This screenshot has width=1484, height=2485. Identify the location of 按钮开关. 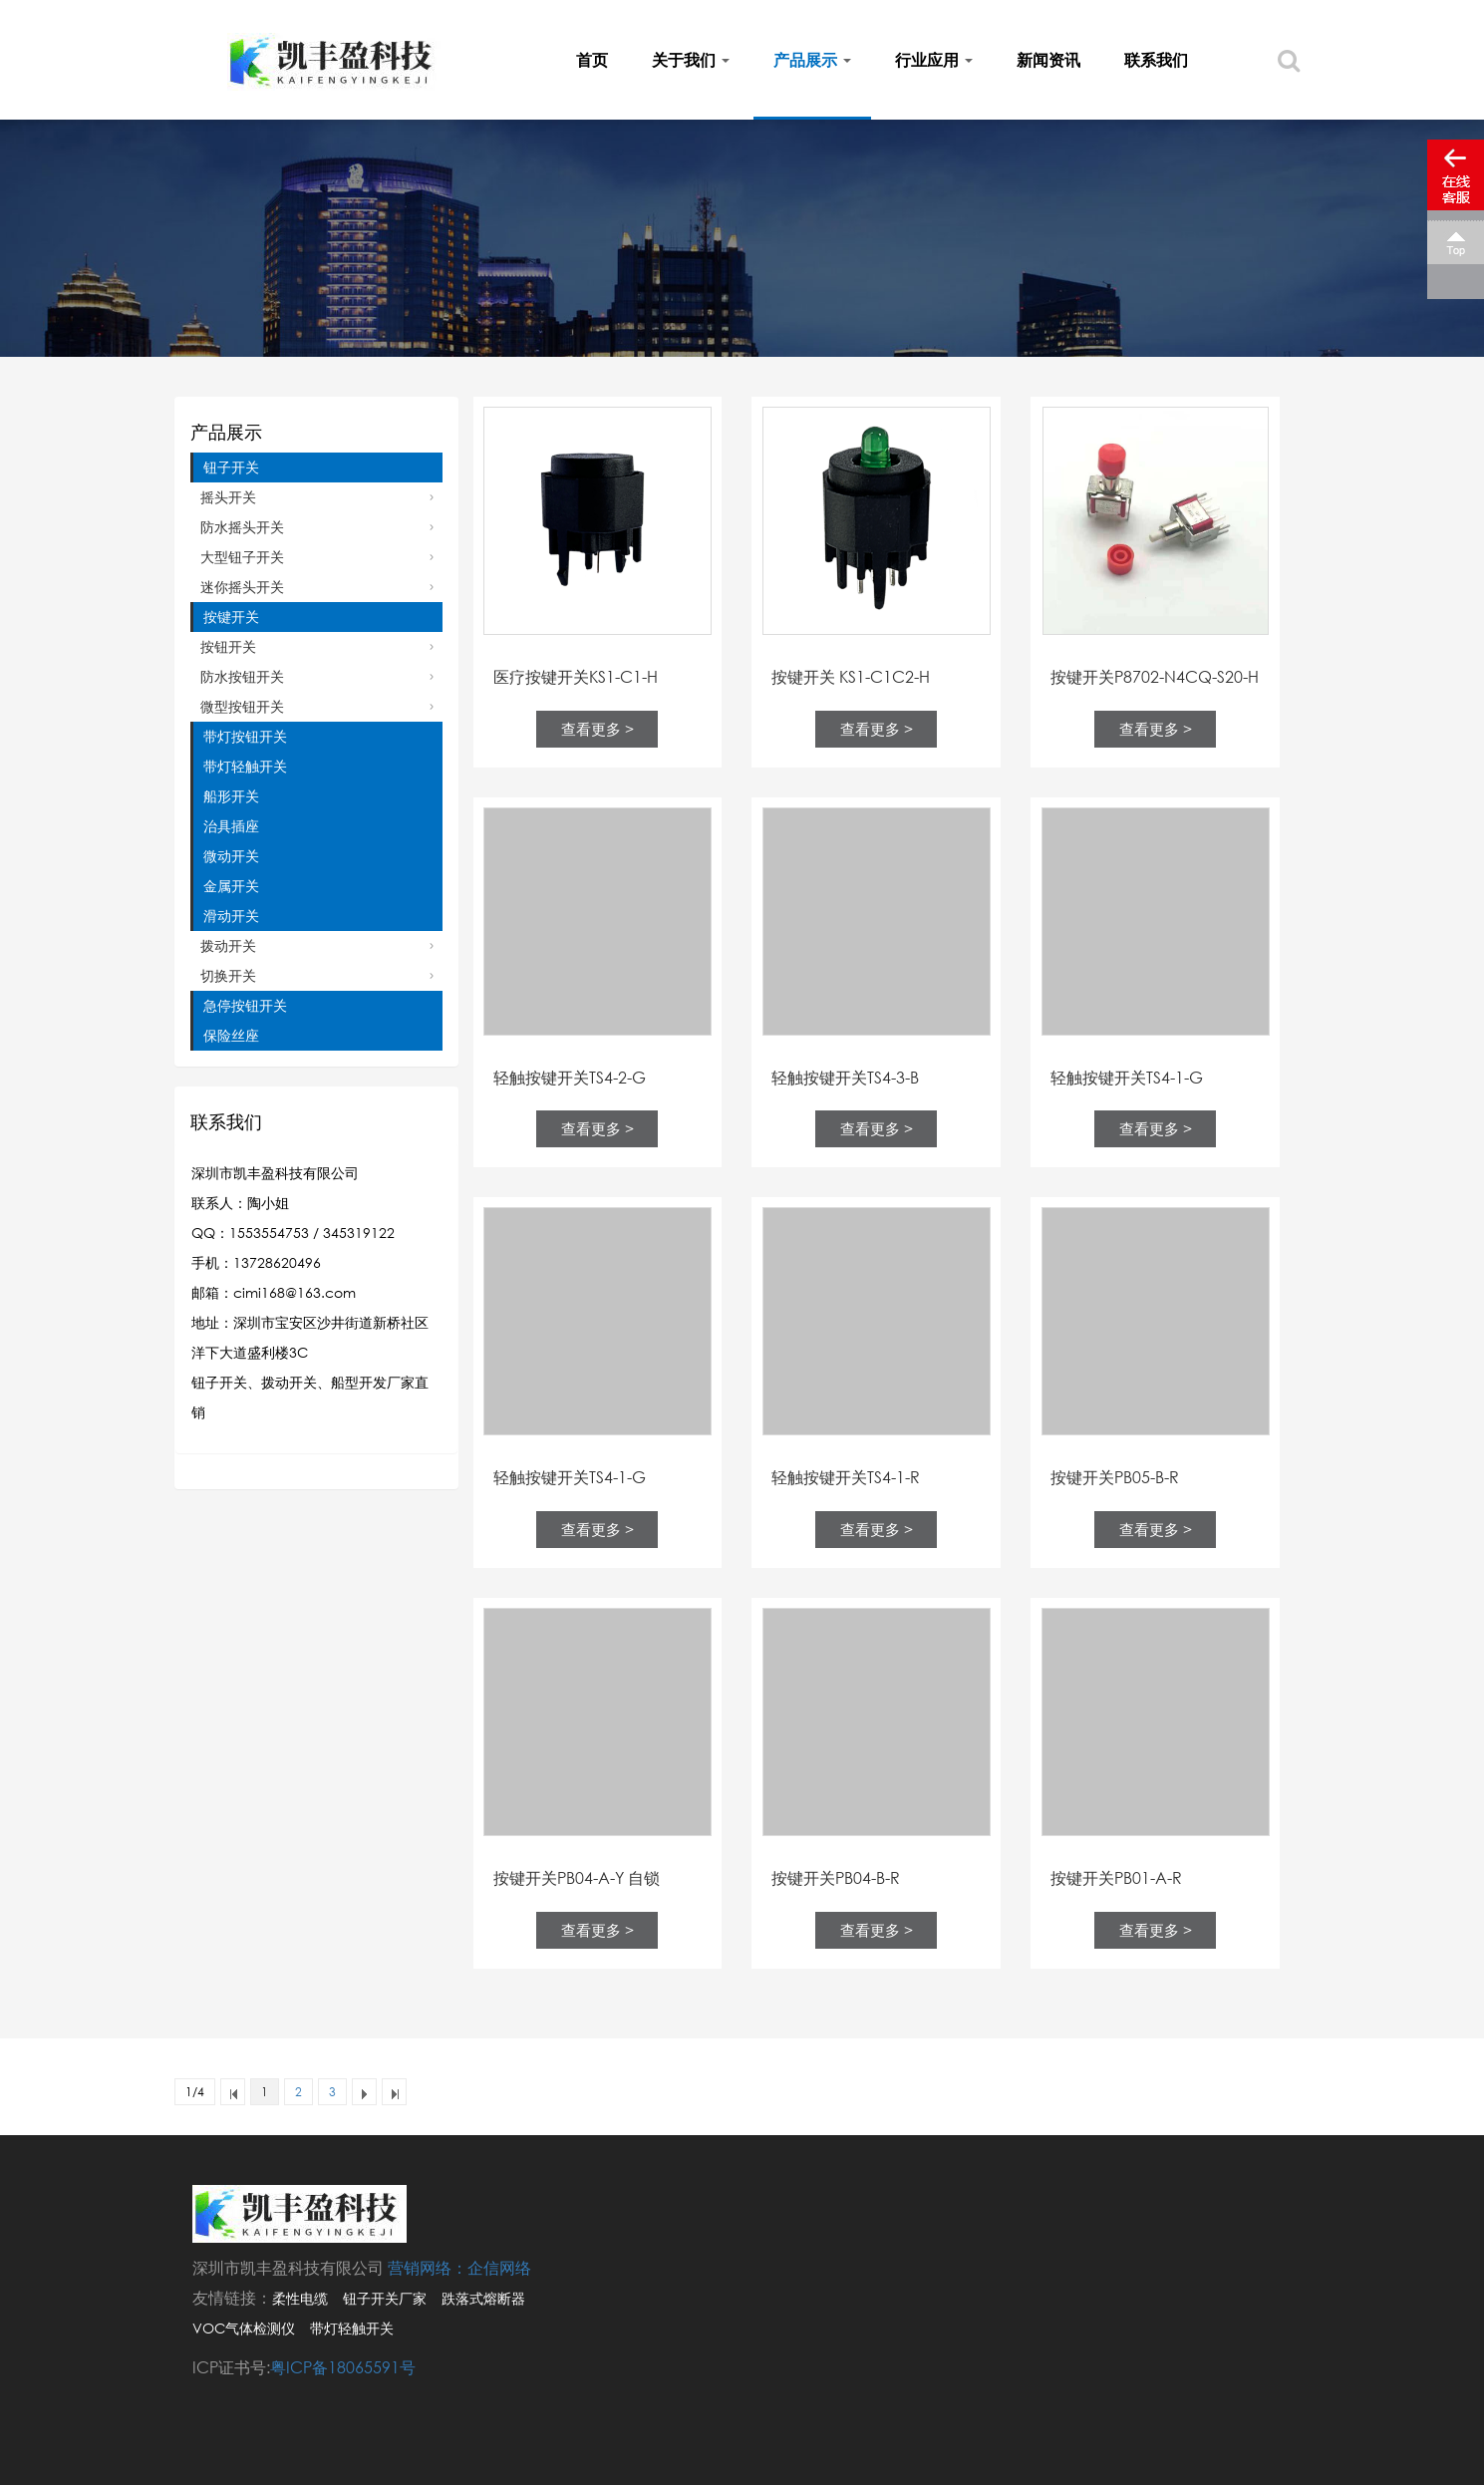
(228, 646).